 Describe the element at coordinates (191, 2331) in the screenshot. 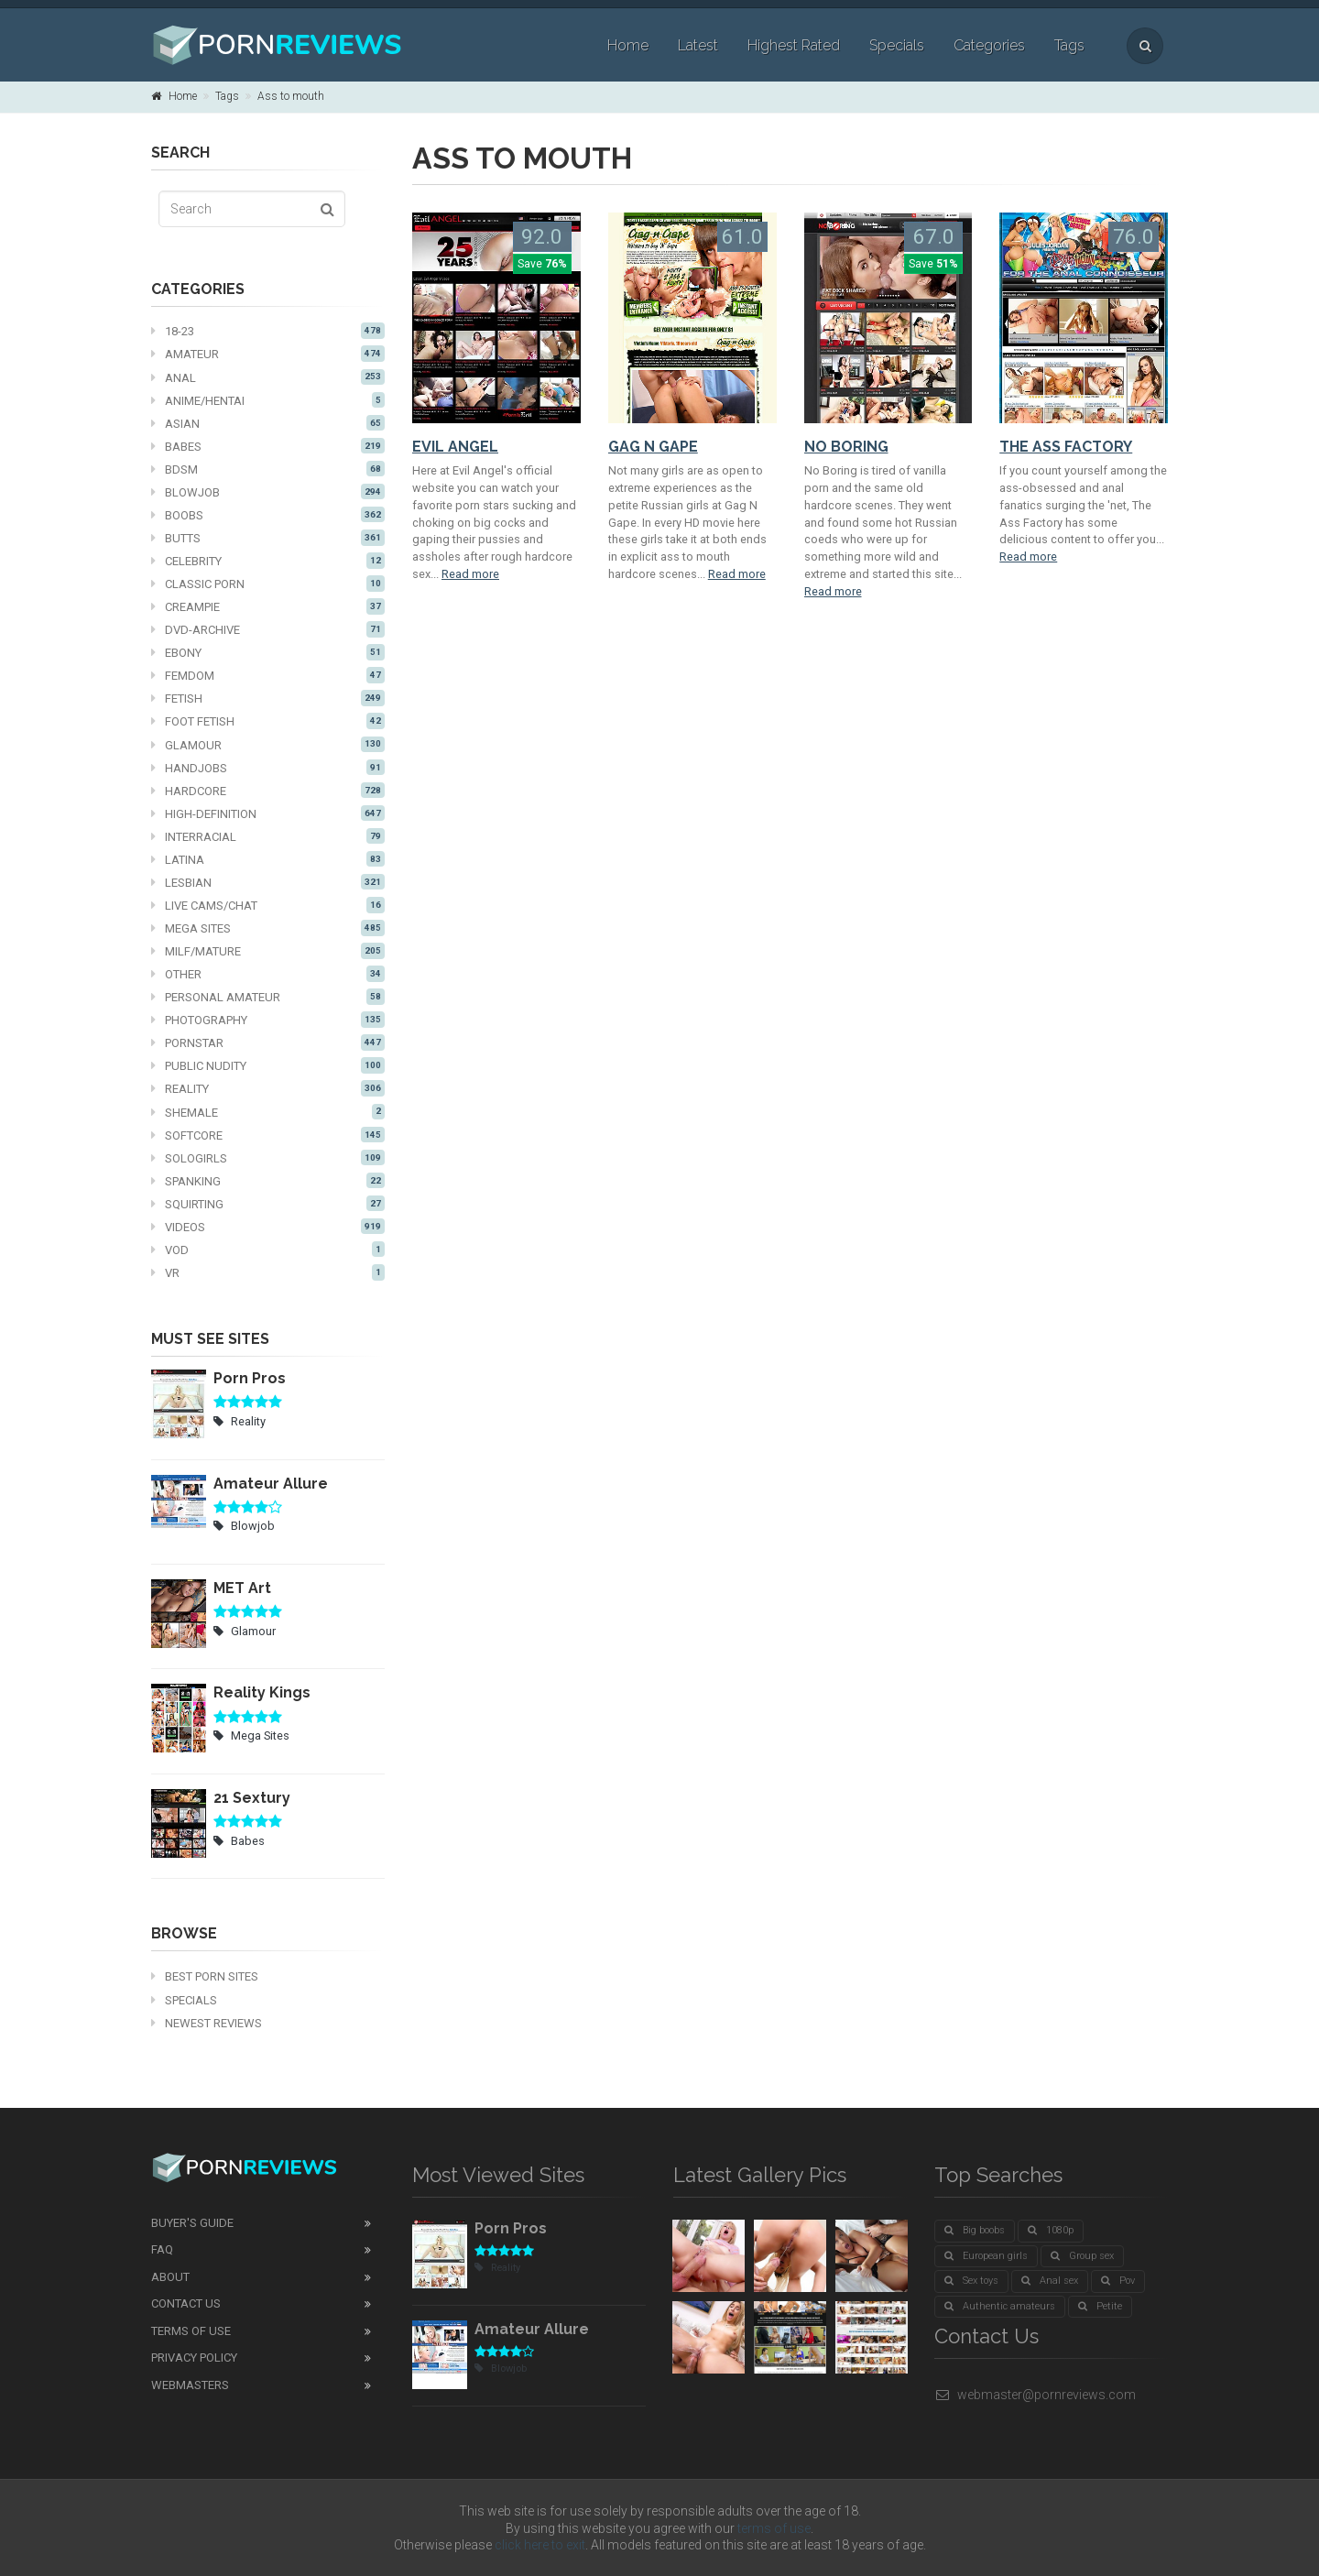

I see `Terms of Use` at that location.